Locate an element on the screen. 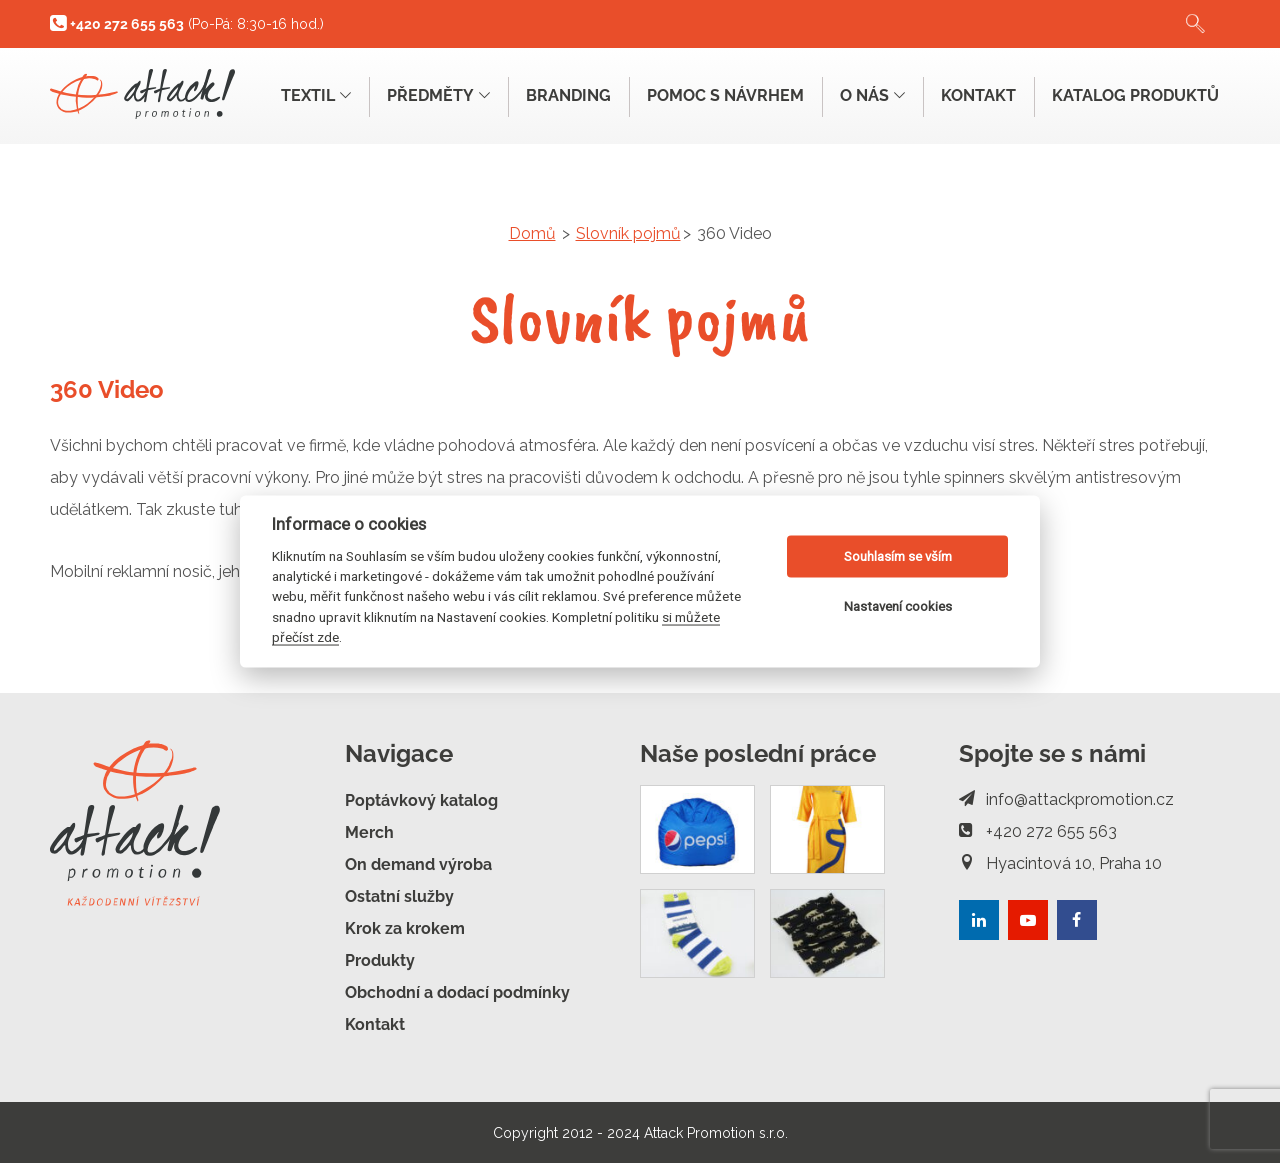 Image resolution: width=1280 pixels, height=1163 pixels. Nastavení cookies is located at coordinates (898, 606).